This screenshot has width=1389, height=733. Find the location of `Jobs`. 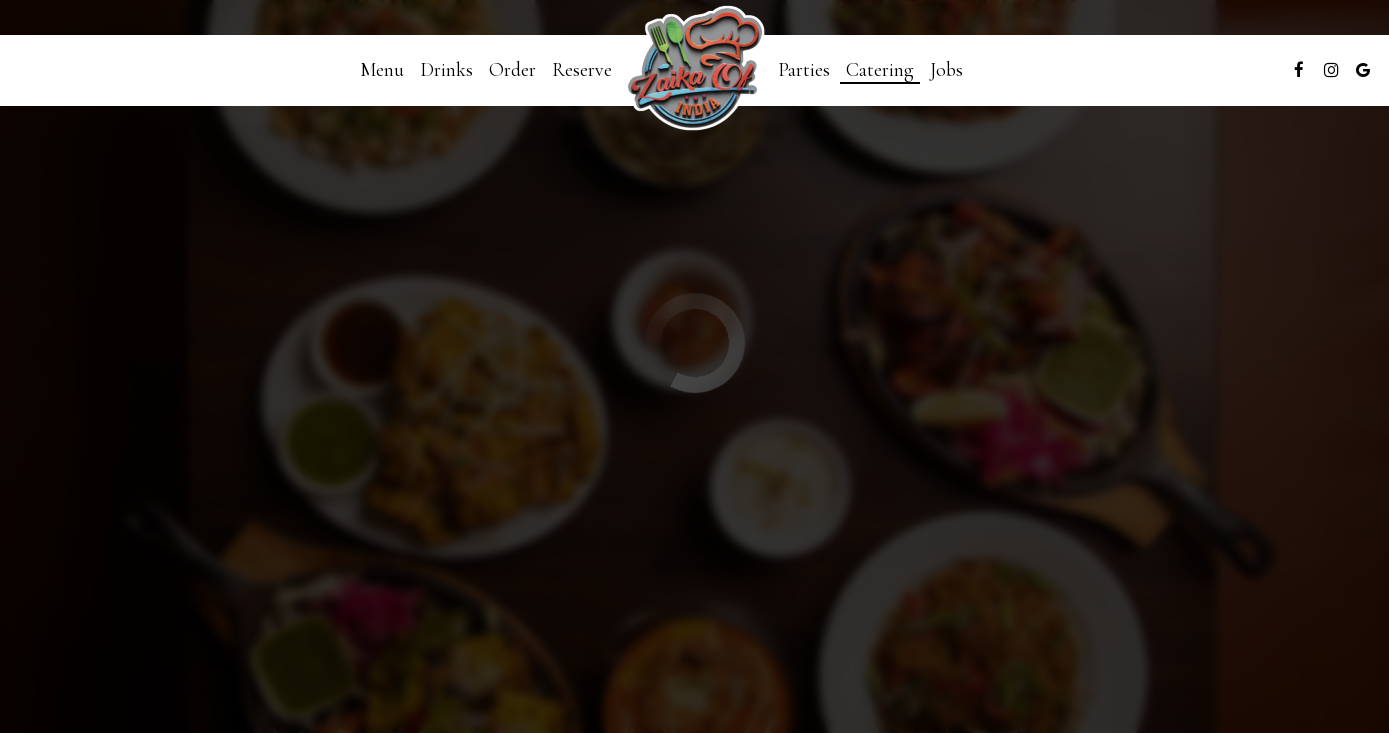

Jobs is located at coordinates (946, 70).